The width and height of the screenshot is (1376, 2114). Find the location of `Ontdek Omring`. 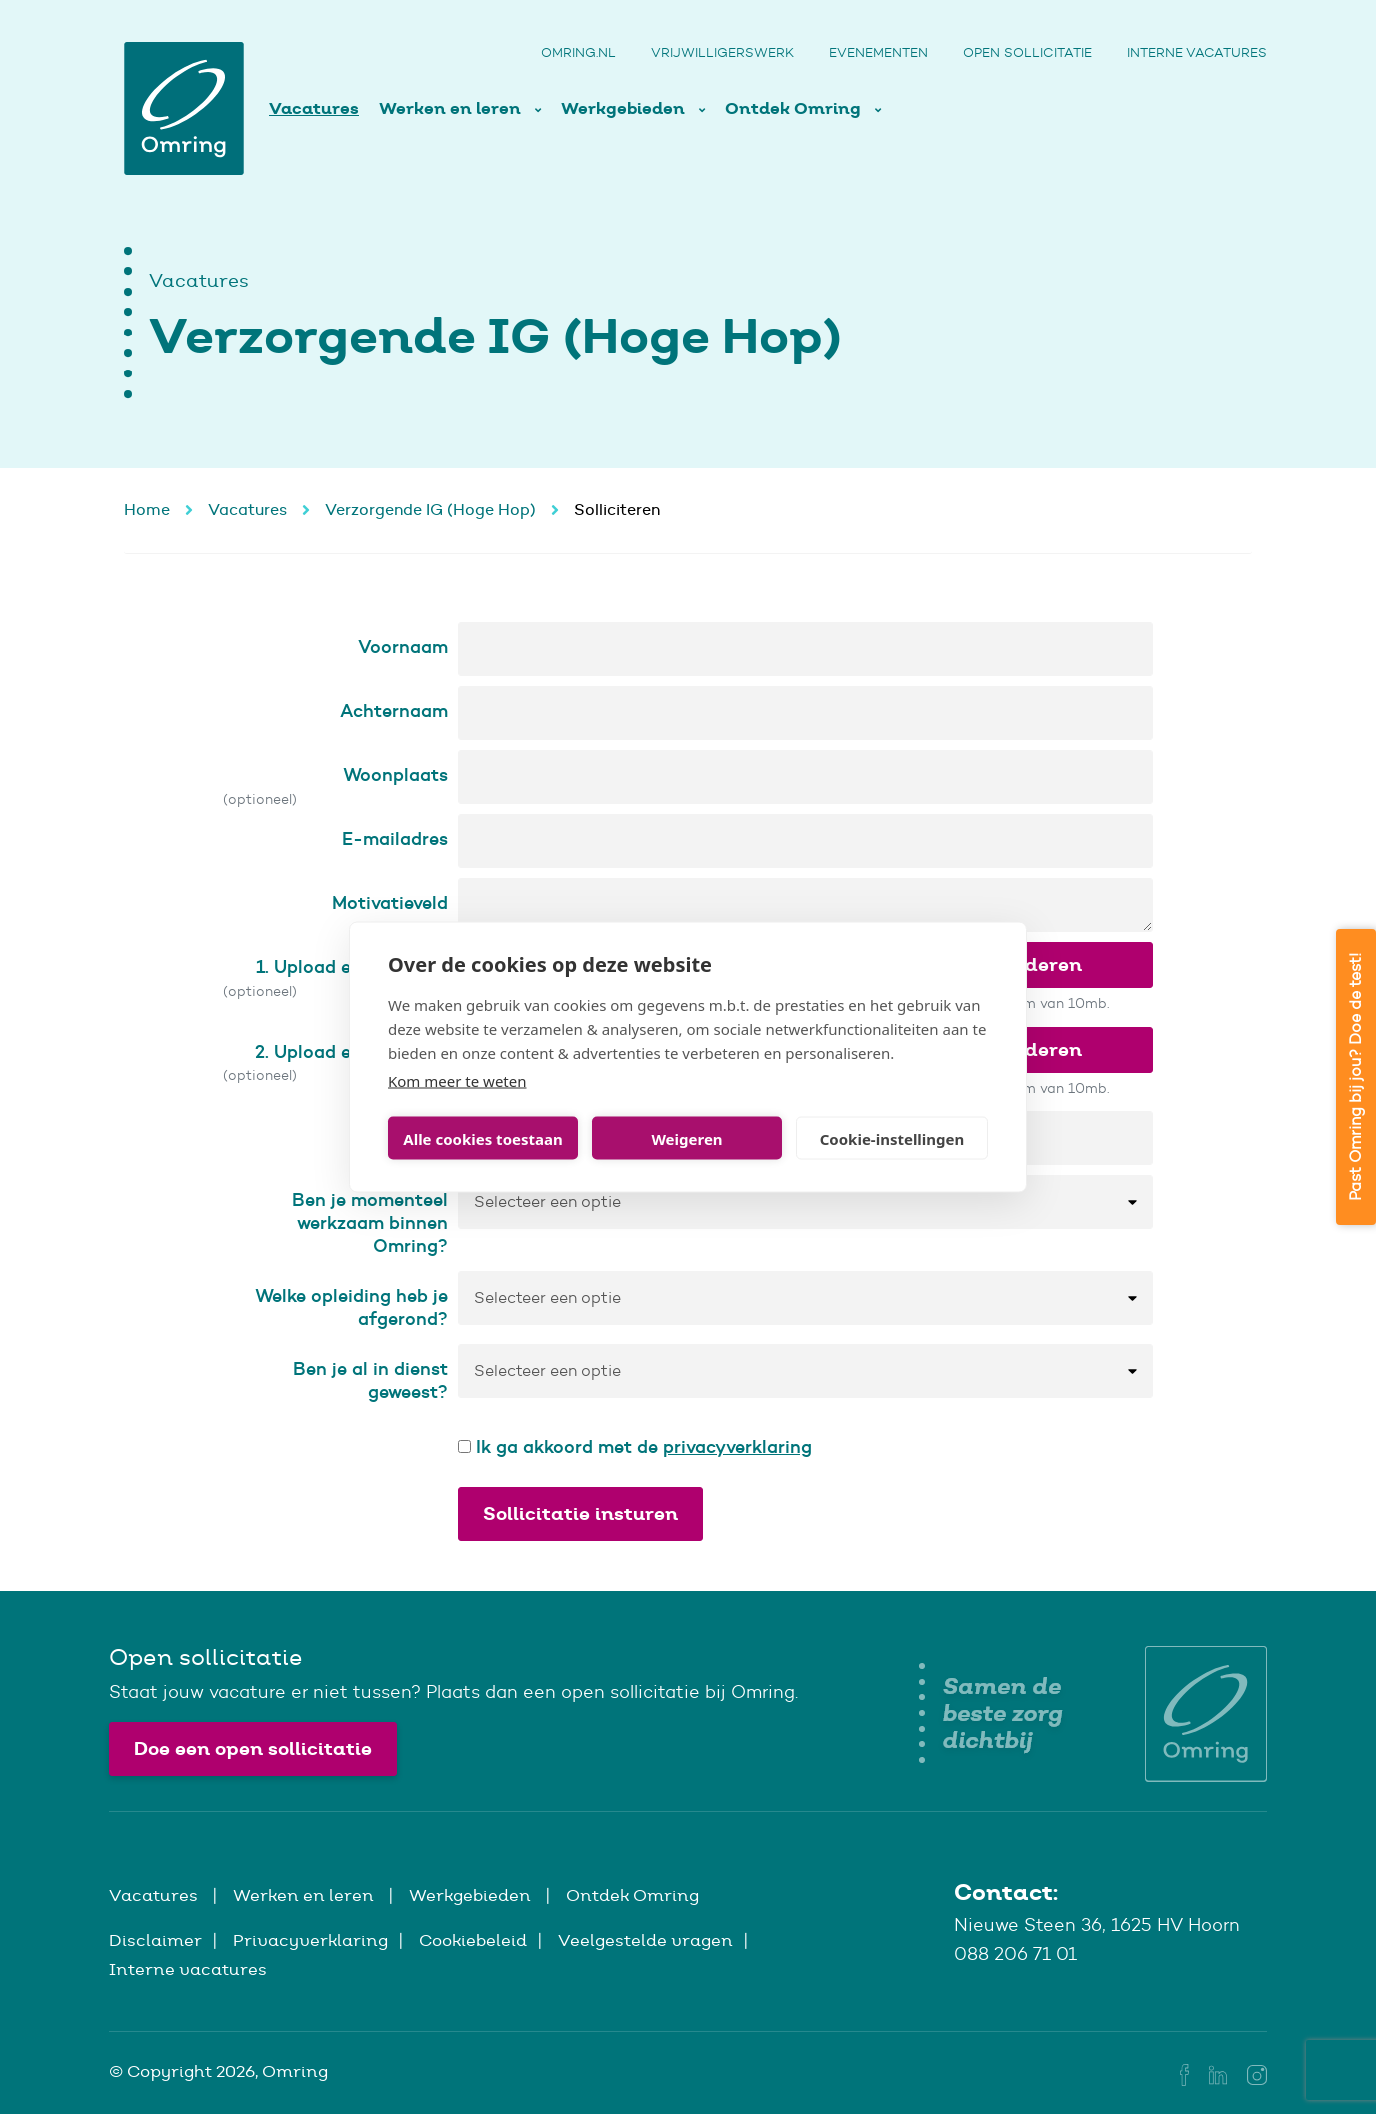

Ontdek Omring is located at coordinates (795, 108).